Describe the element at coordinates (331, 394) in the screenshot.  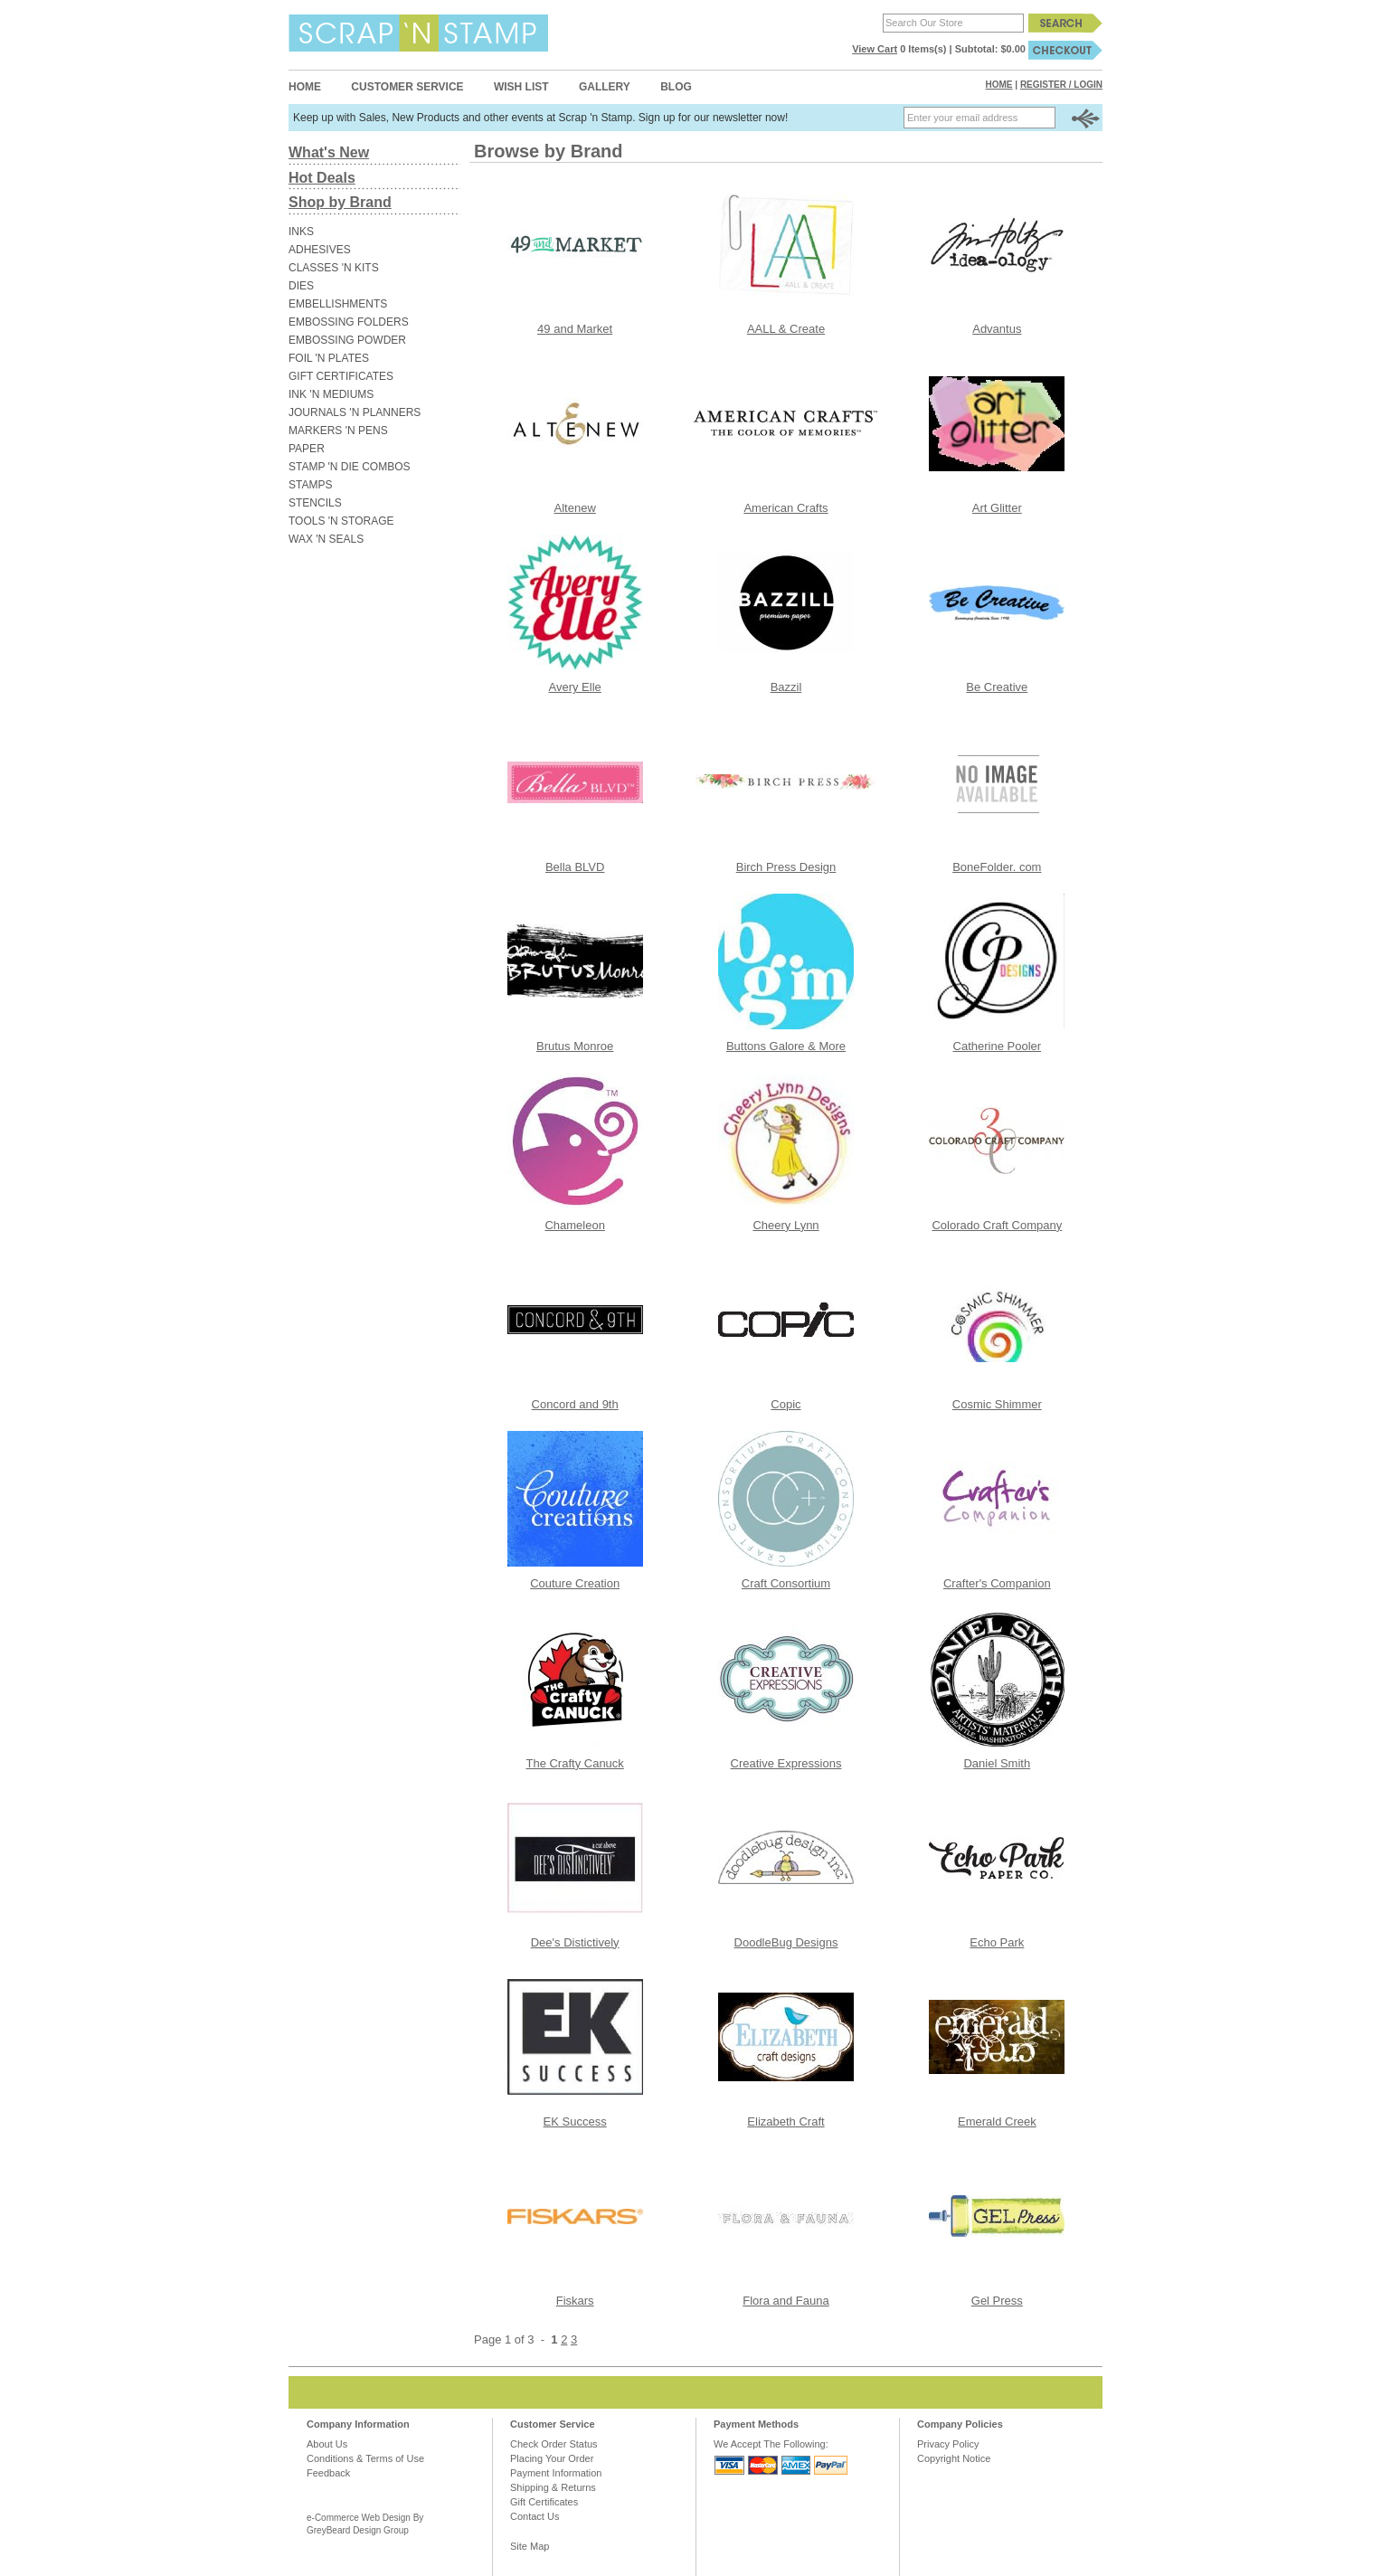
I see `INK 'N MEDIUMS` at that location.